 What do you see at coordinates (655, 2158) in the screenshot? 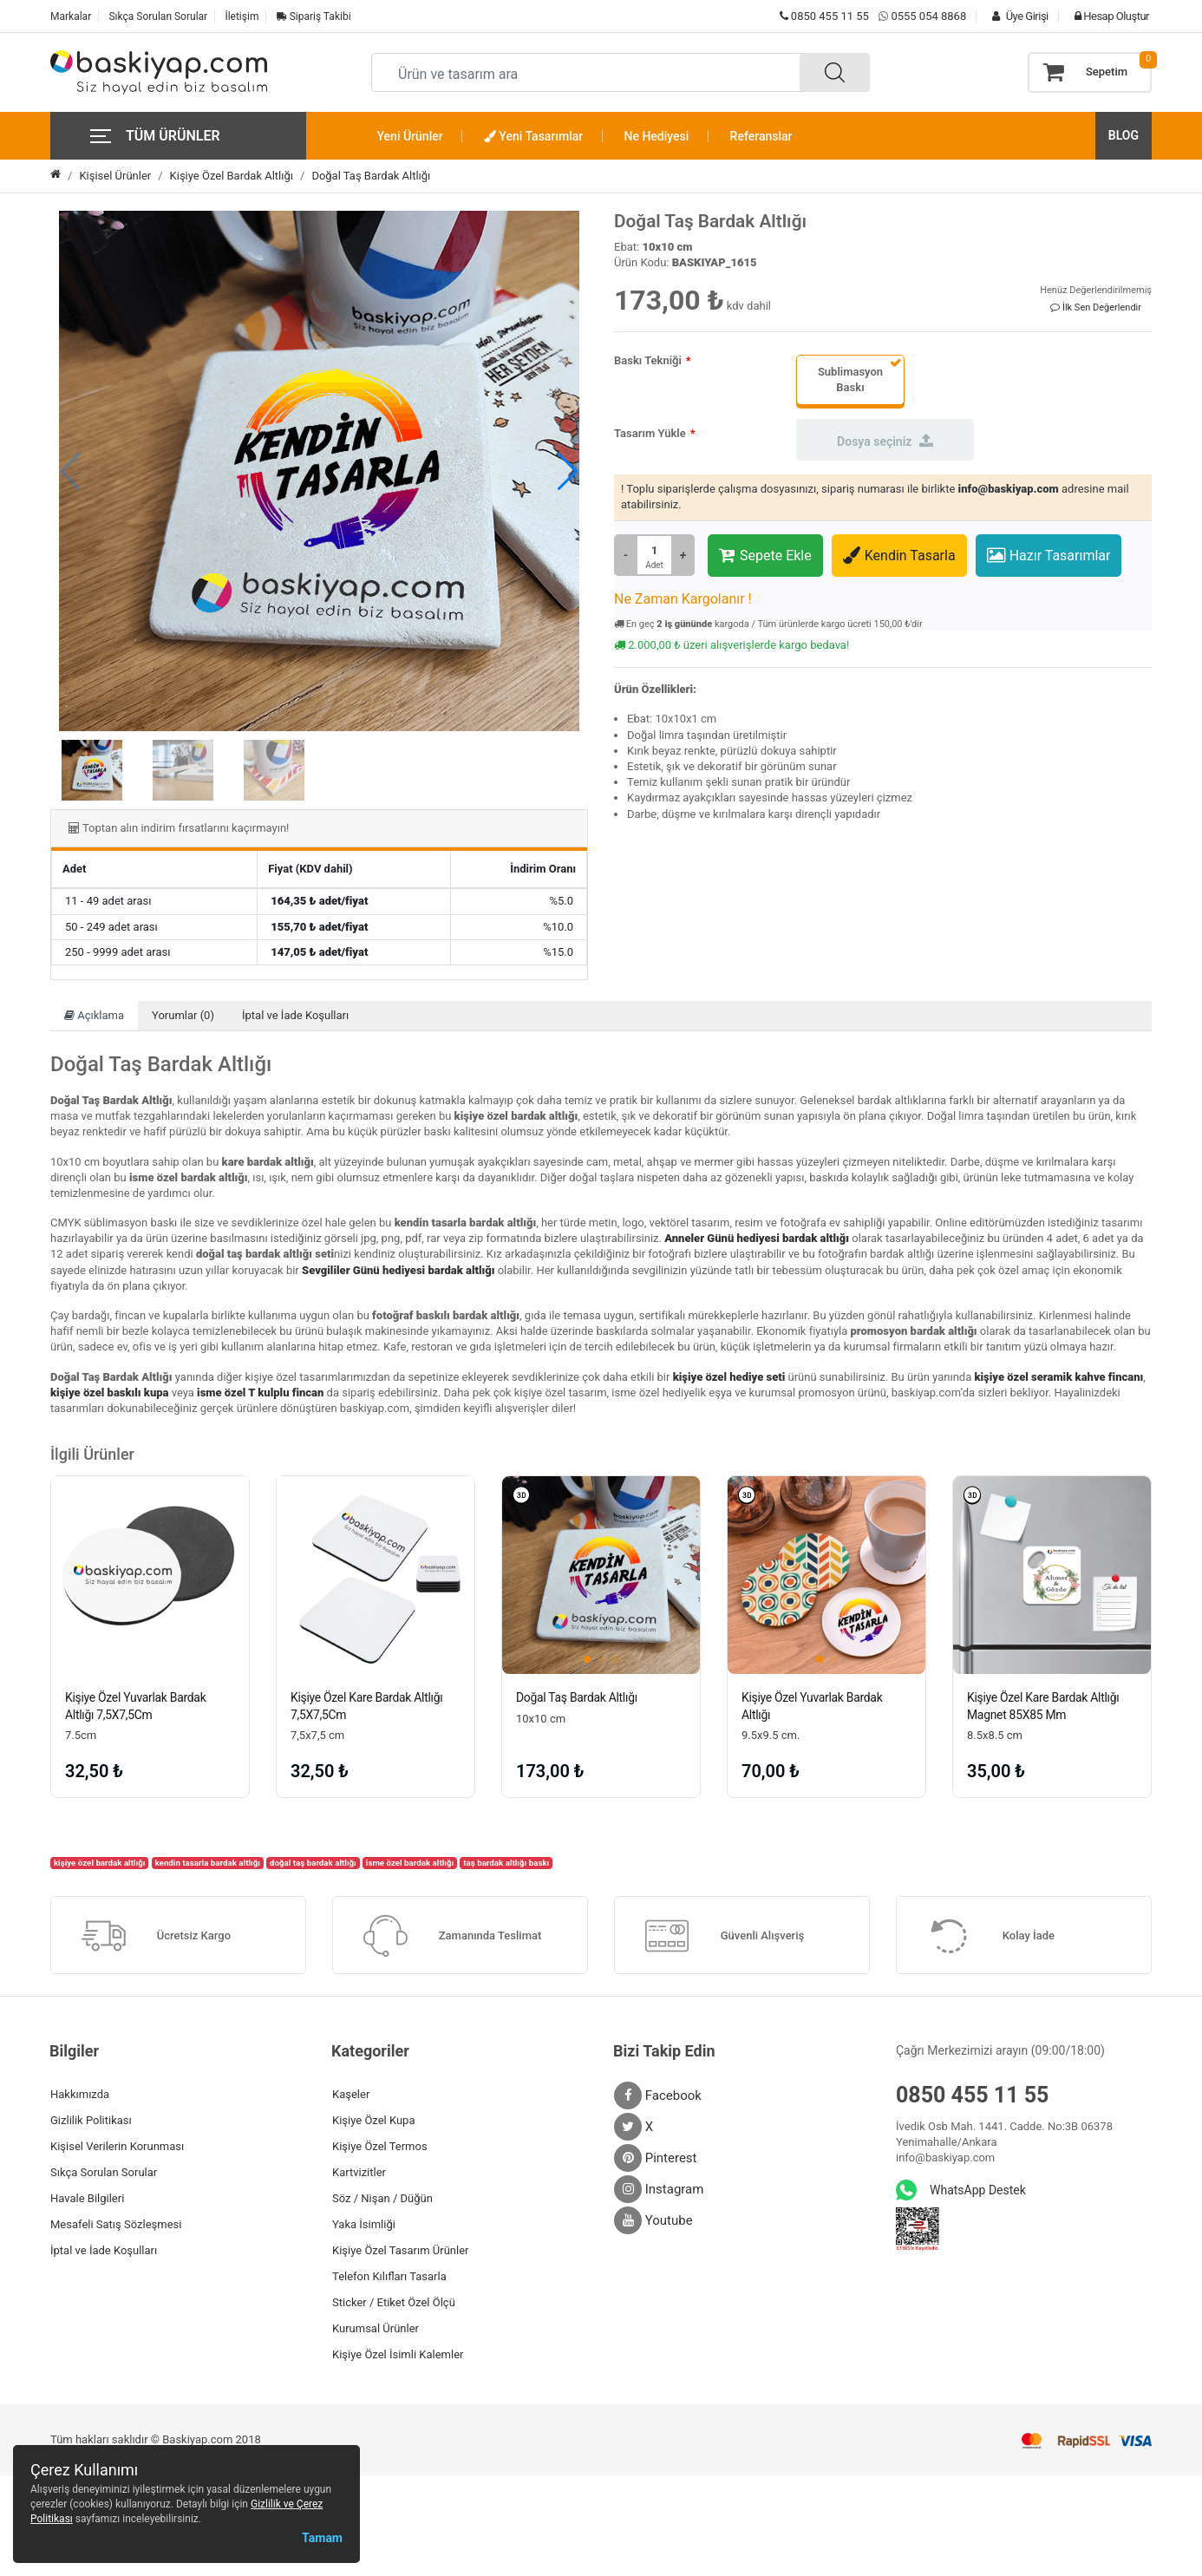
I see `Pinterest` at bounding box center [655, 2158].